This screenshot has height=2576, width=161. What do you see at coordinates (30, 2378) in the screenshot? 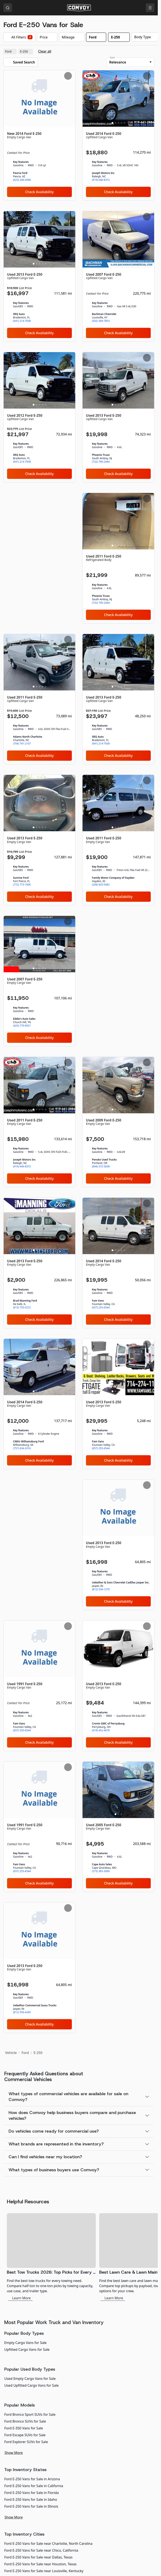
I see `Used Empty Cargo Vans for Sale` at bounding box center [30, 2378].